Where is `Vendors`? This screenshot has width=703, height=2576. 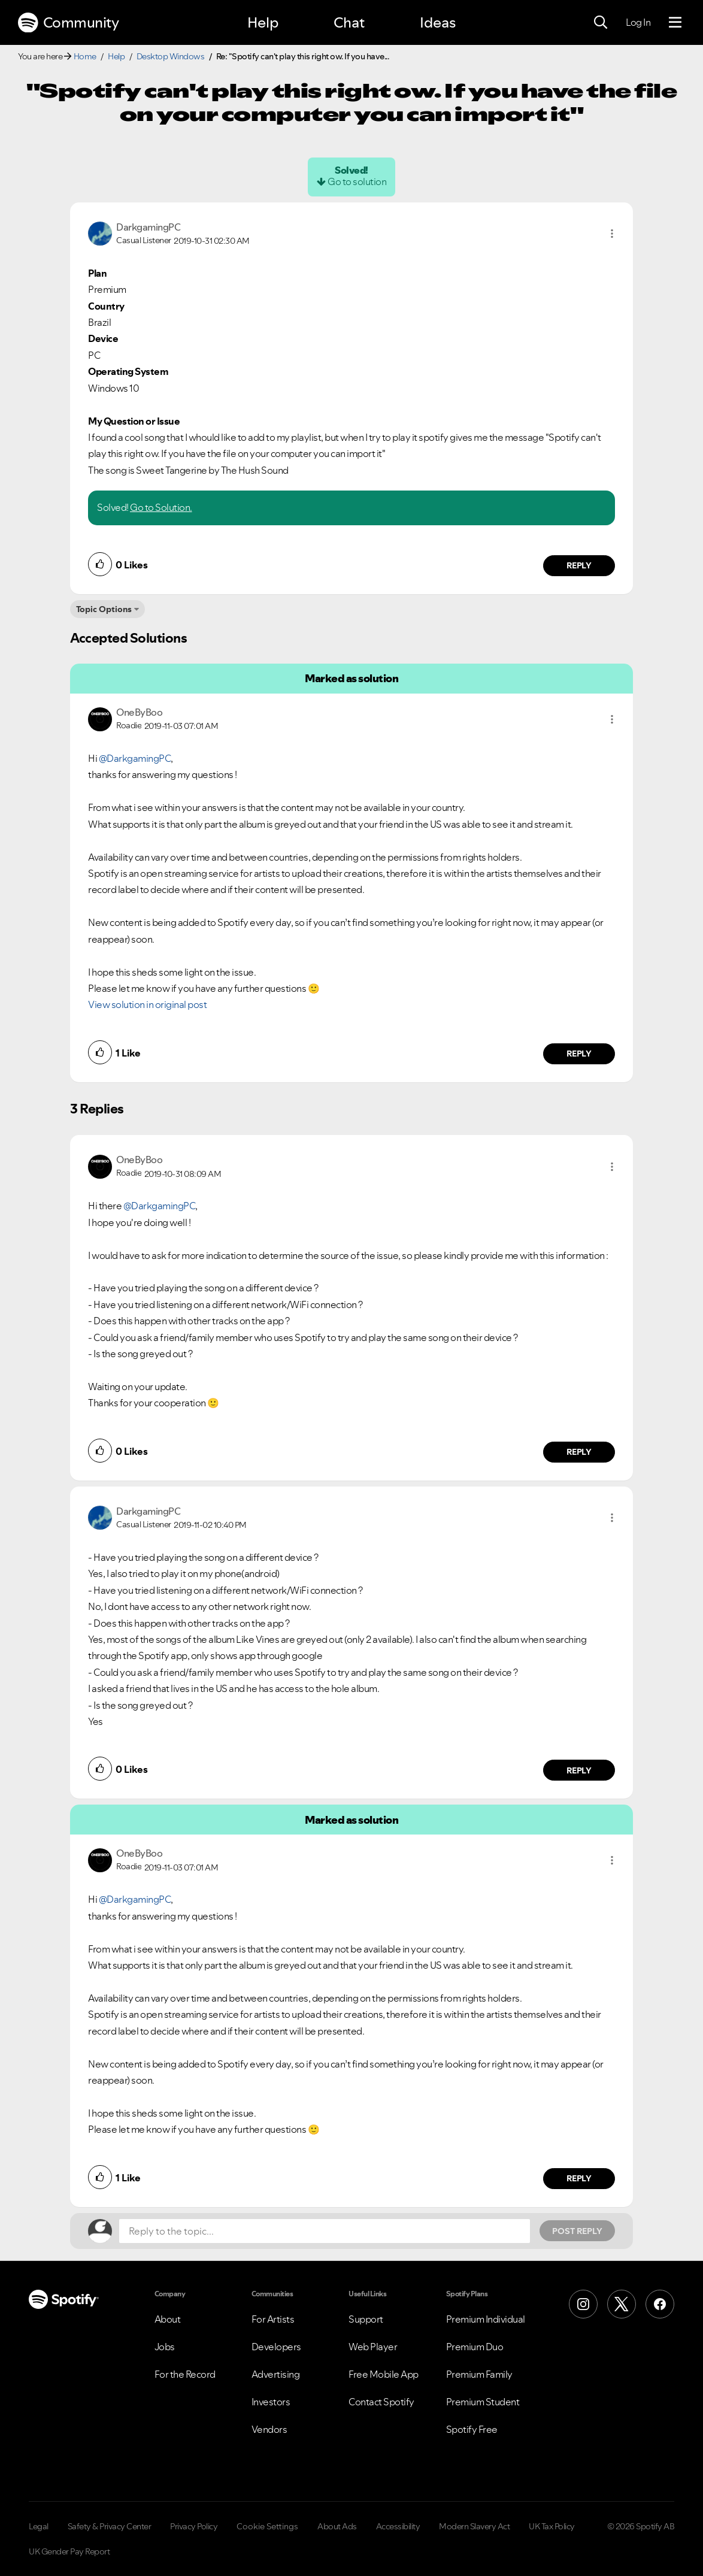
Vendors is located at coordinates (269, 2429).